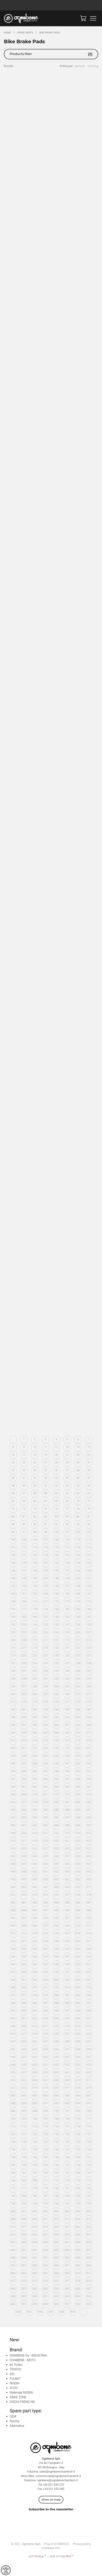 The image size is (102, 2576). I want to click on 35, so click(45, 1481).